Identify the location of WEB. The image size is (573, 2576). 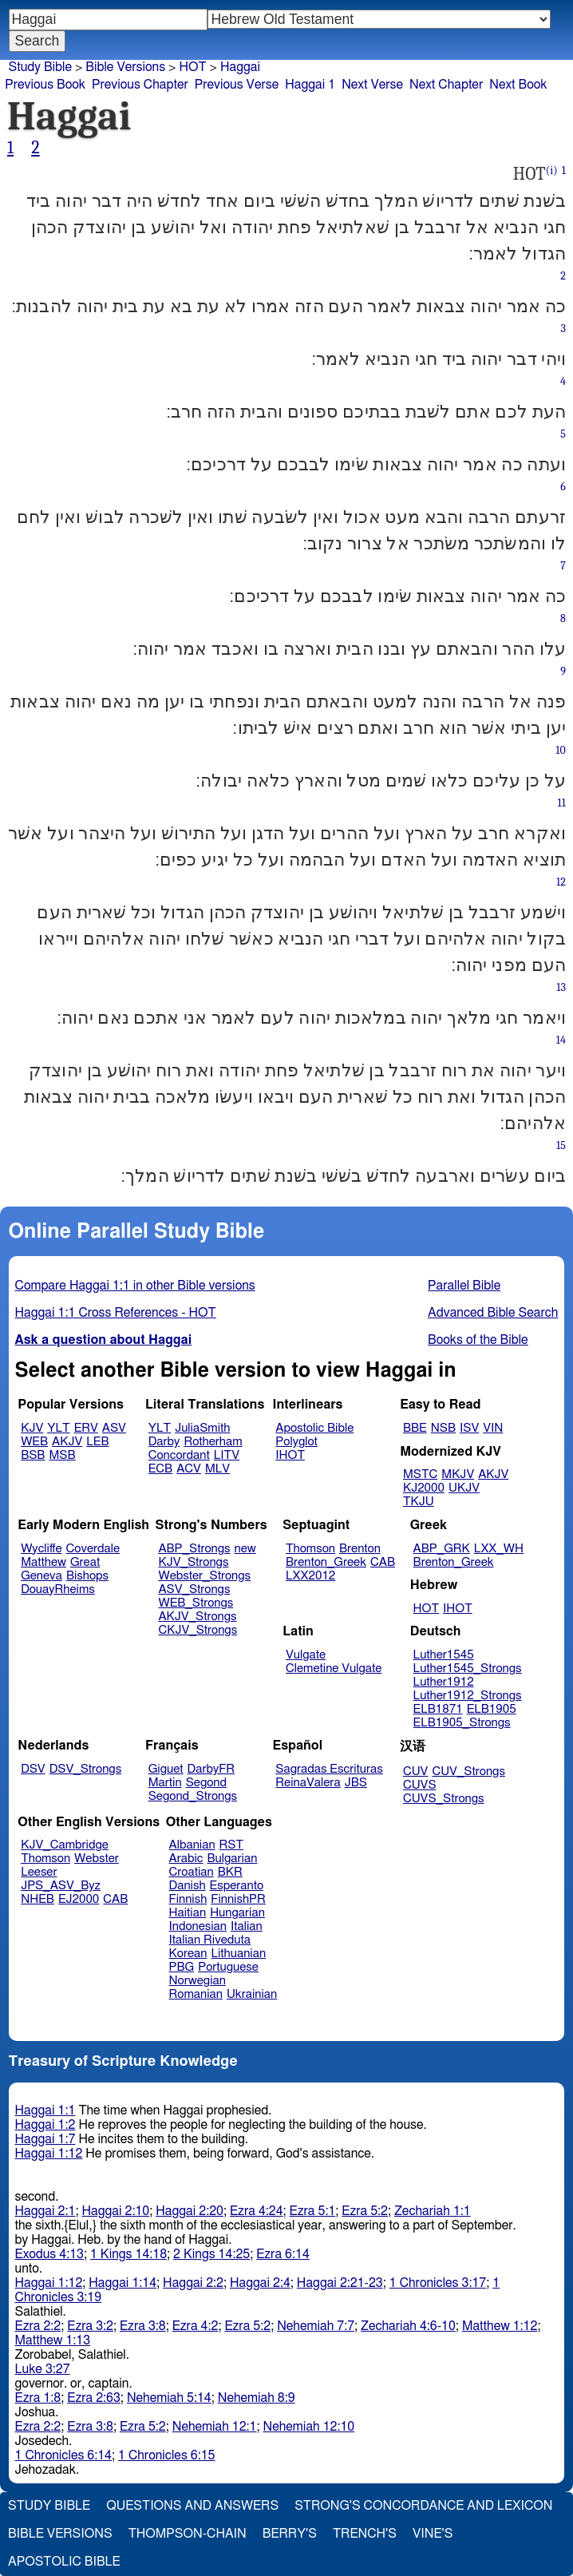
(34, 1442).